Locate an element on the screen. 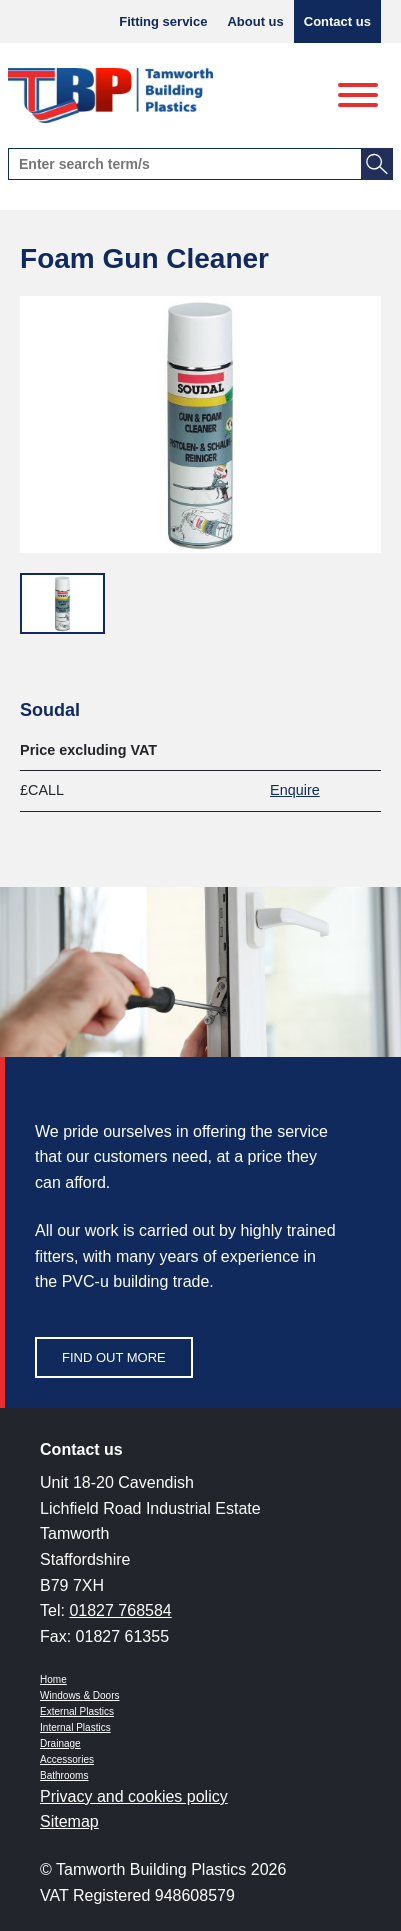  About us is located at coordinates (255, 21).